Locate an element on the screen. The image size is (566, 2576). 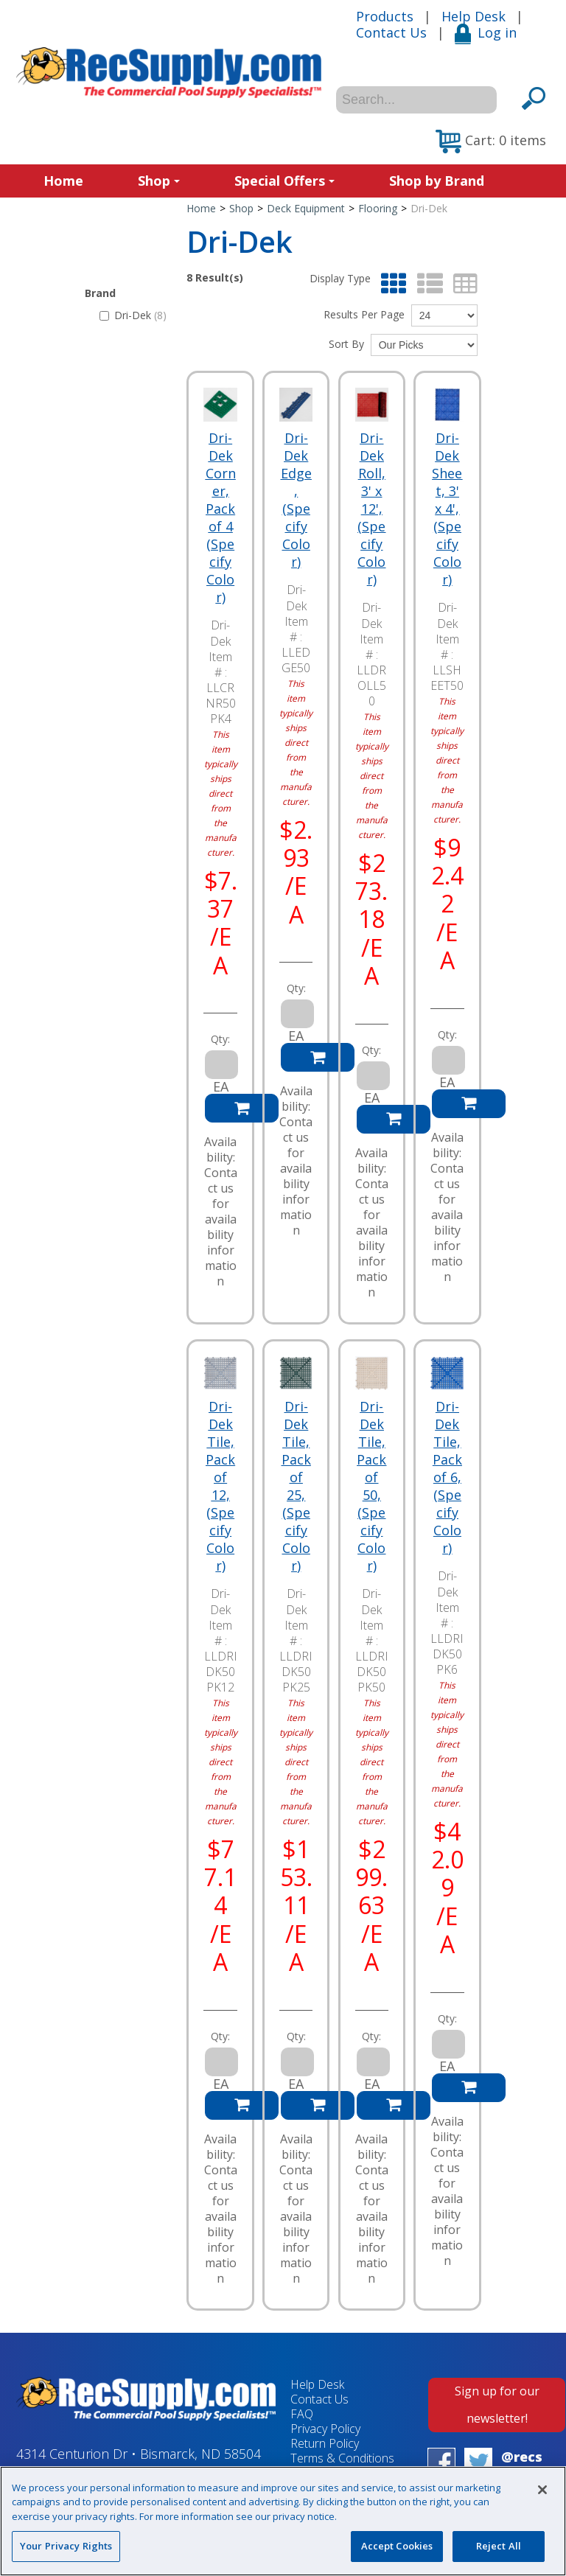
[region] is located at coordinates (283, 2521).